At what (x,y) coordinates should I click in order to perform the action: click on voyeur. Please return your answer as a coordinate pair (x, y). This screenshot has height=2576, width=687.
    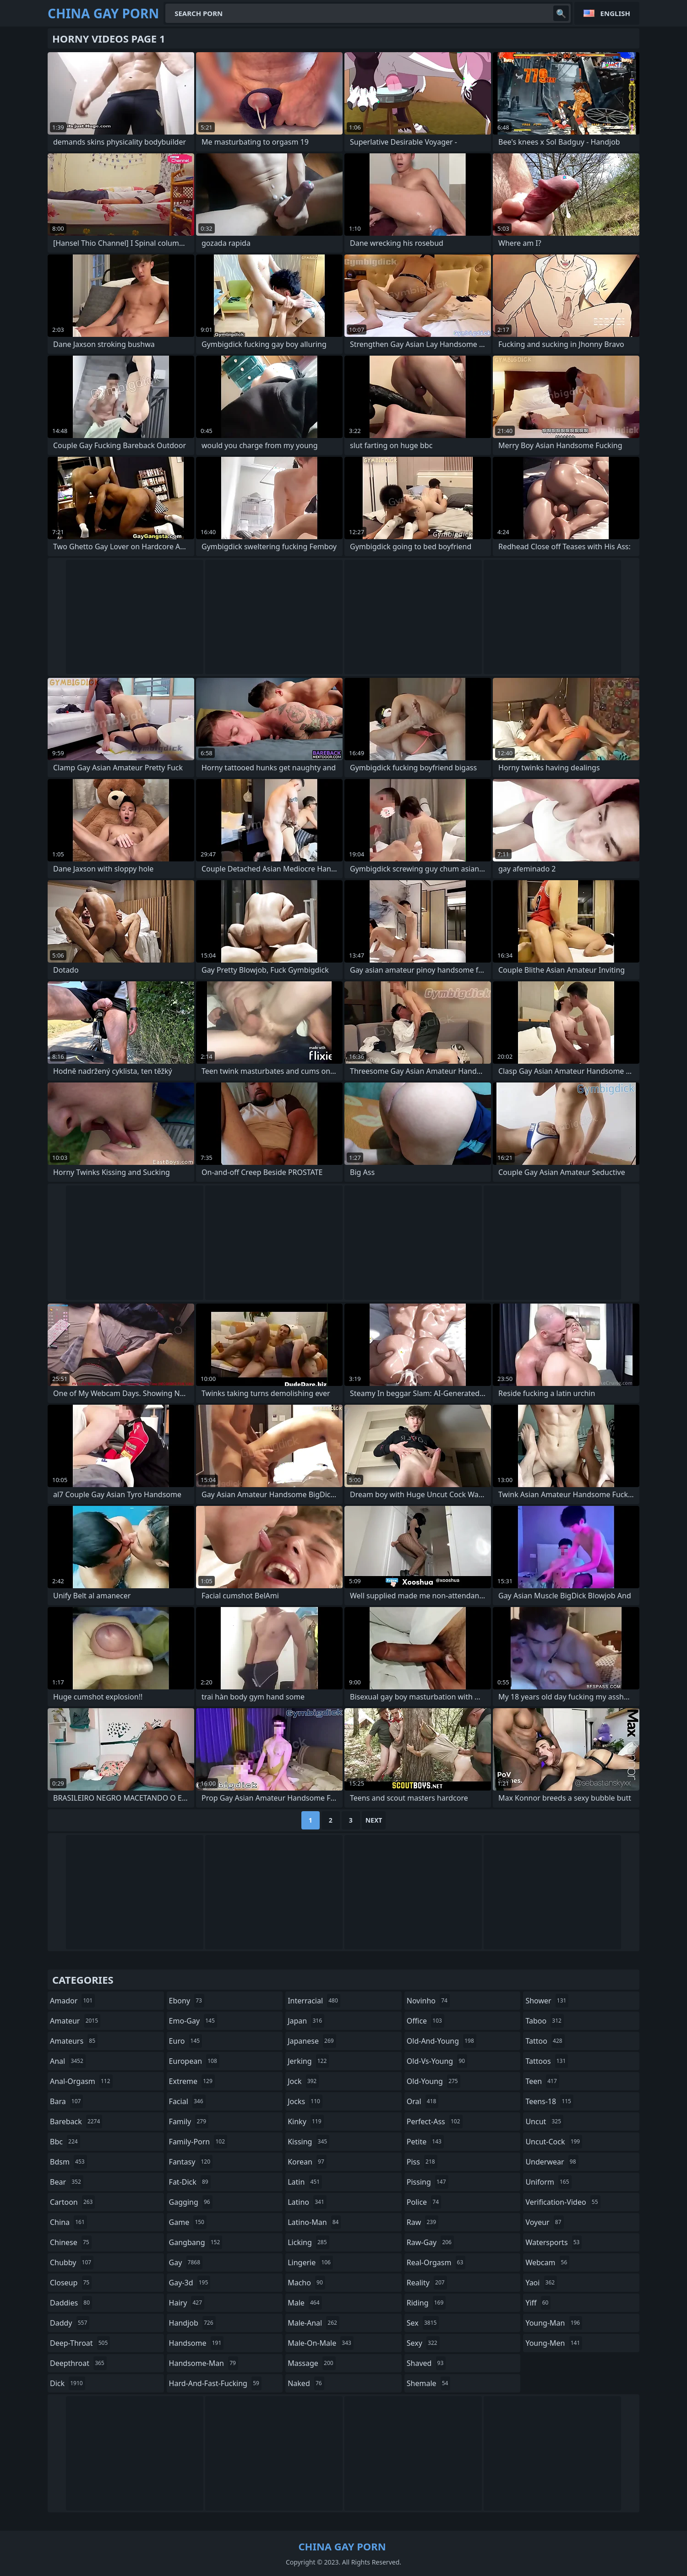
    Looking at the image, I should click on (544, 2222).